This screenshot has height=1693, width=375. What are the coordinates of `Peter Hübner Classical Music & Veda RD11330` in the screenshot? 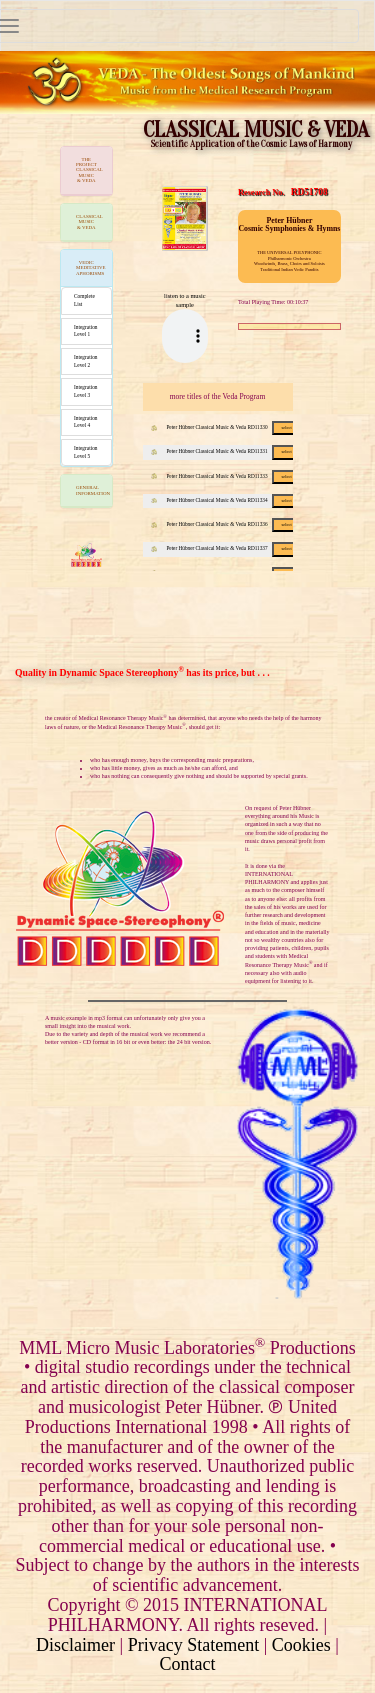 It's located at (226, 427).